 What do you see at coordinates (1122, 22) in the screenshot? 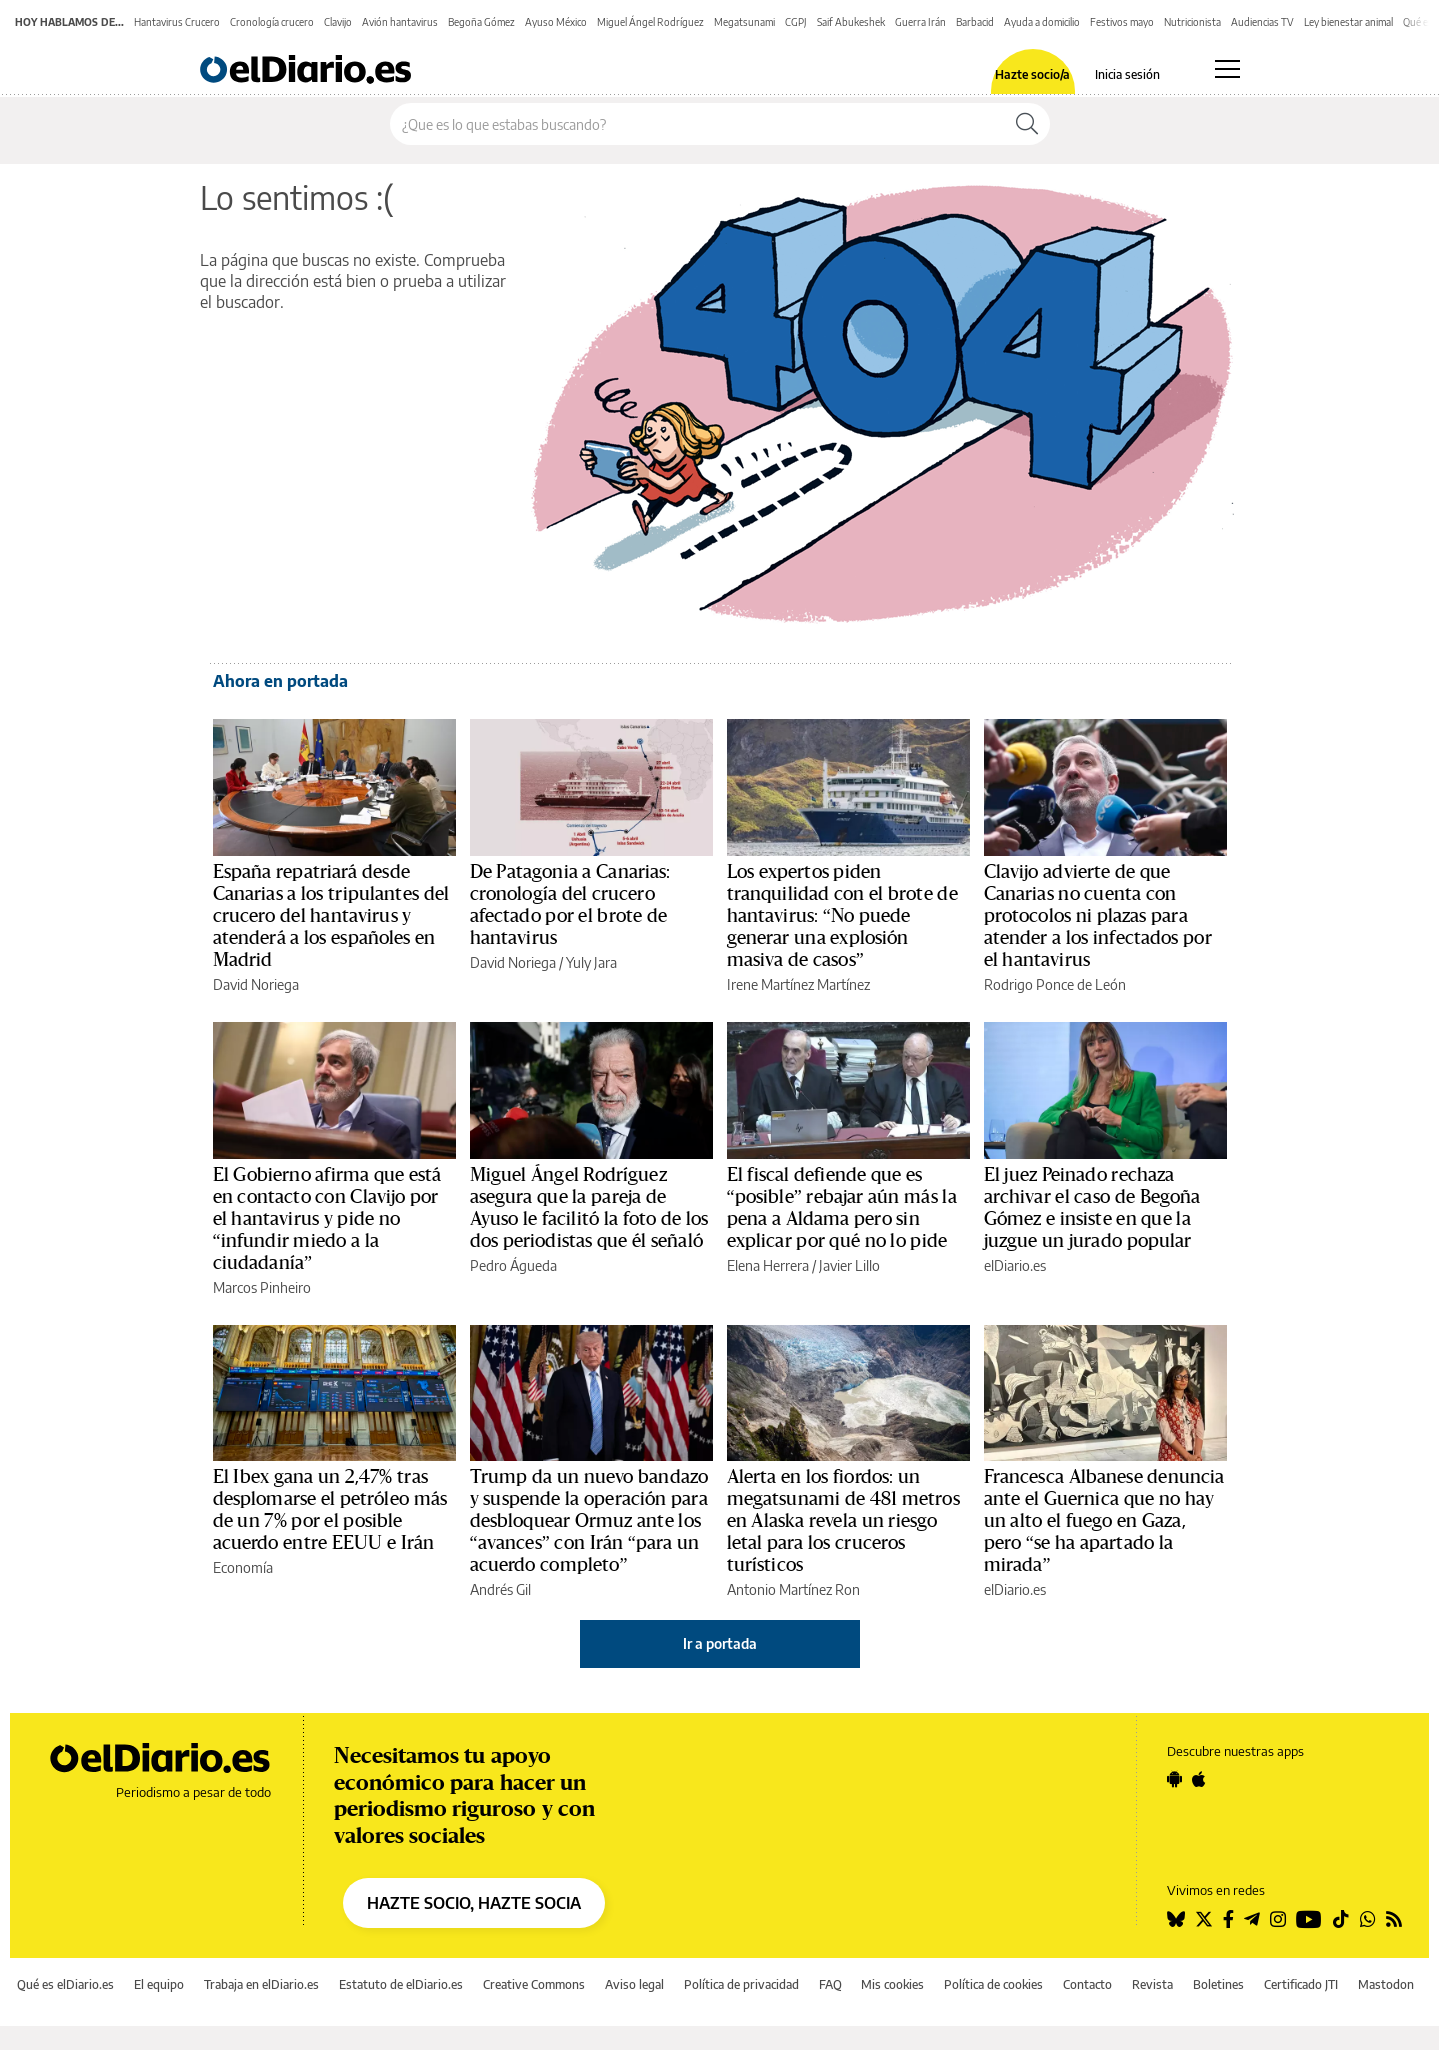
I see `Festivos mayo` at bounding box center [1122, 22].